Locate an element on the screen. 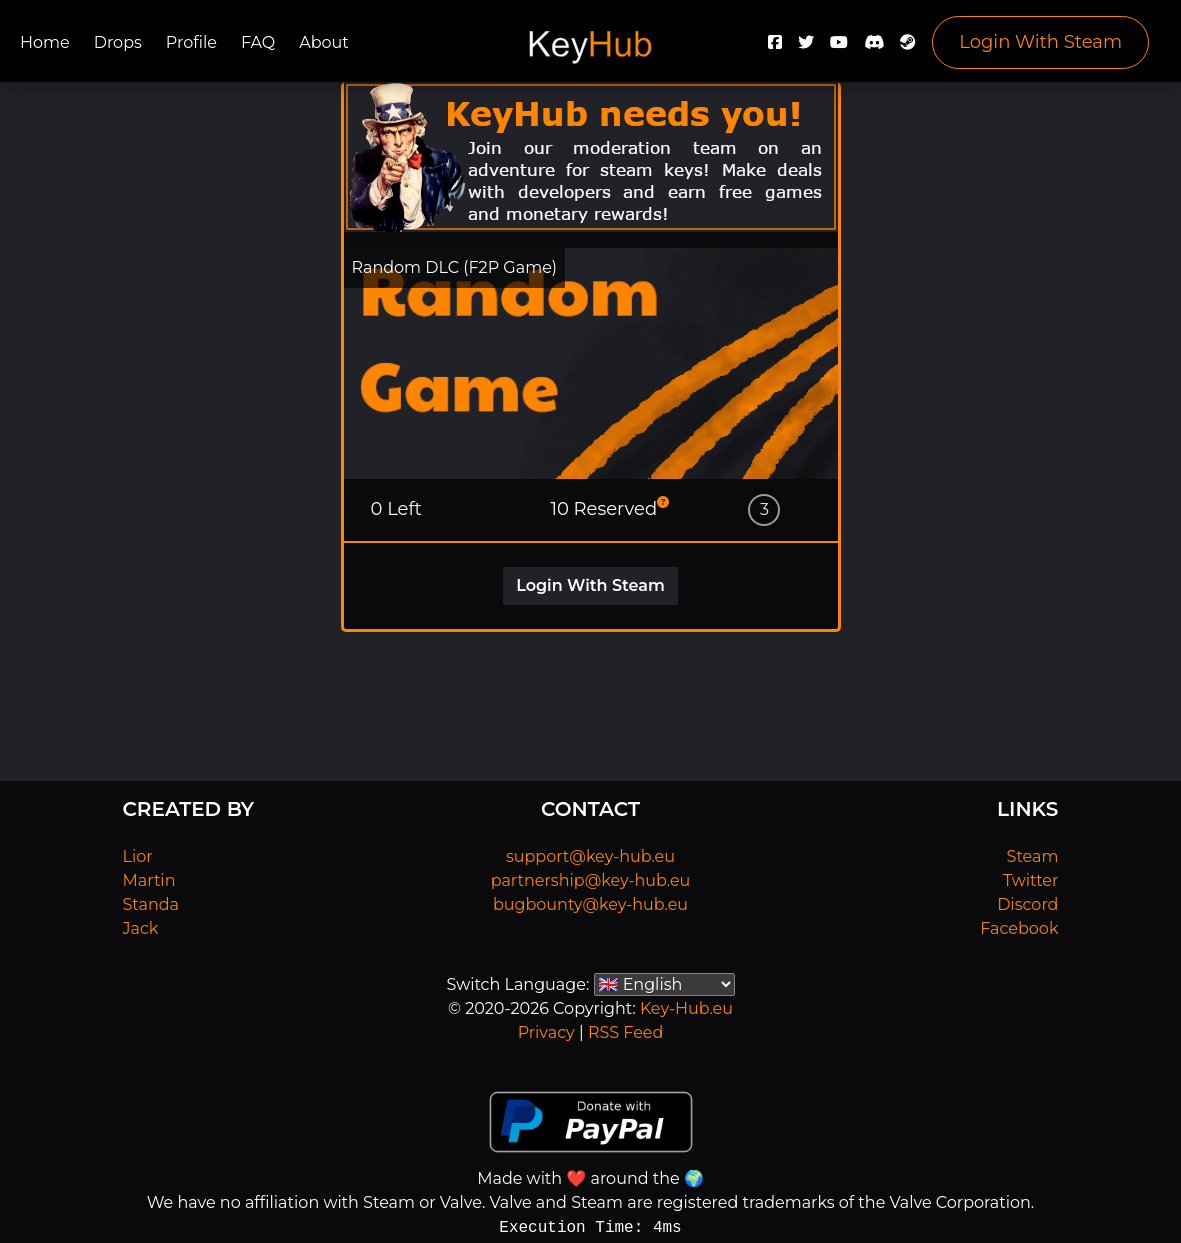 The width and height of the screenshot is (1181, 1243). Privacy is located at coordinates (546, 1032).